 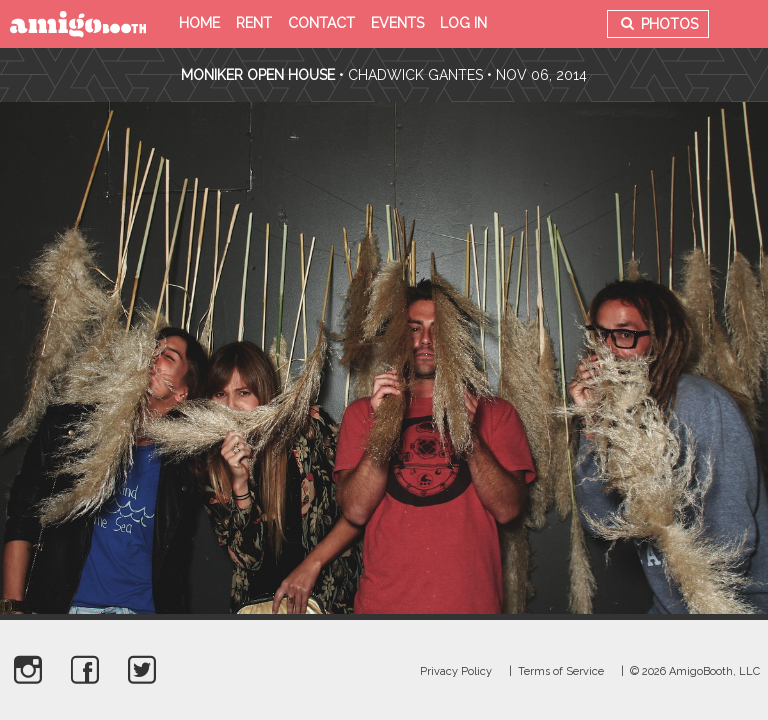 I want to click on Log in, so click(x=463, y=23).